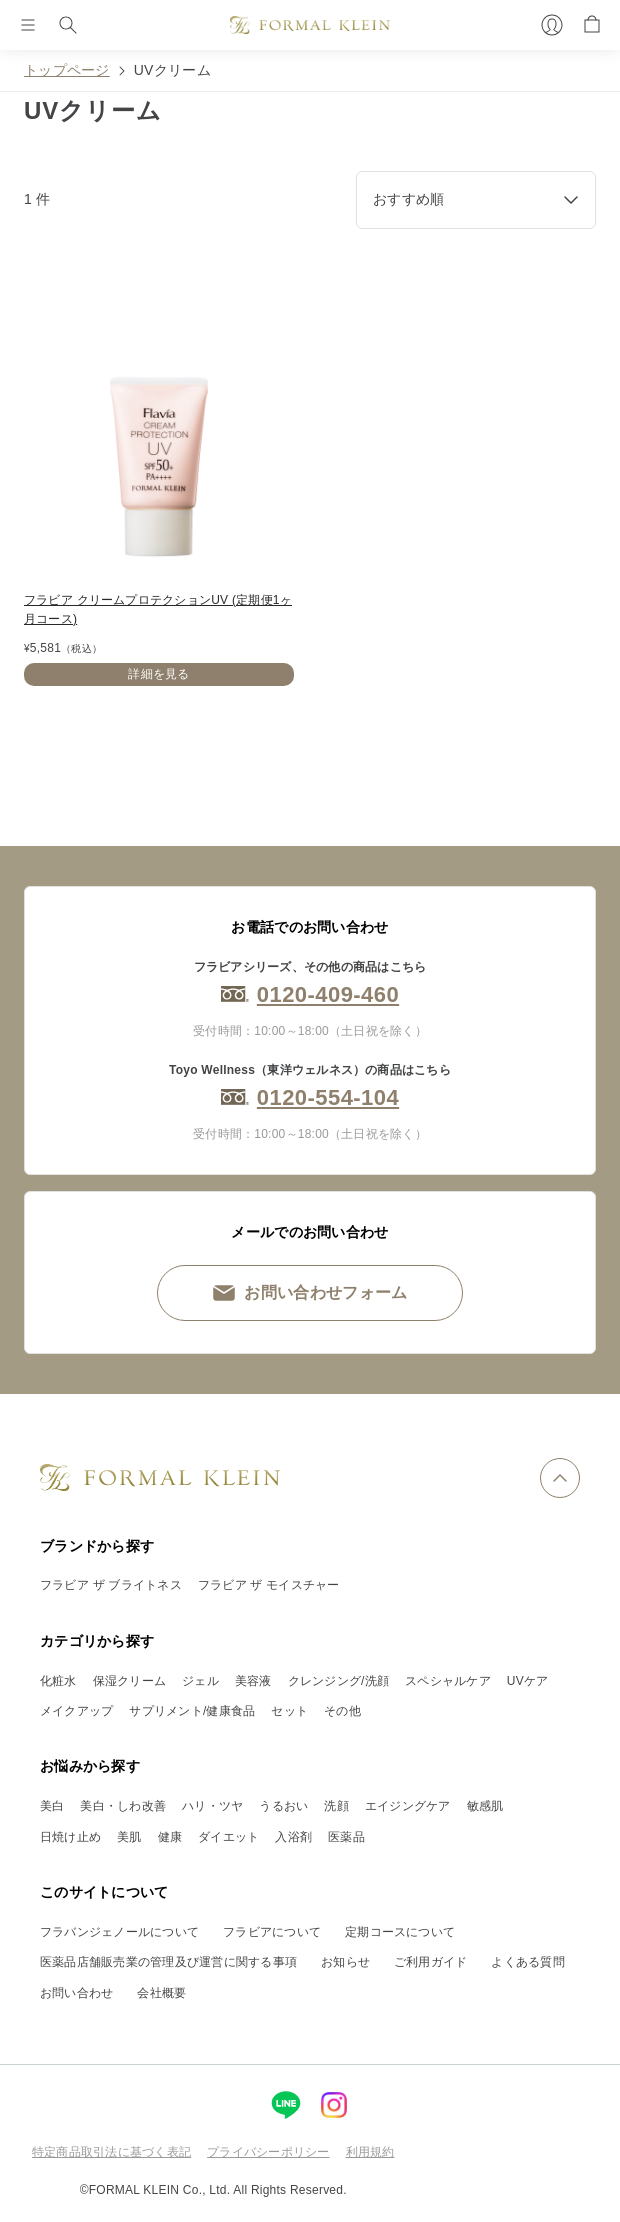  Describe the element at coordinates (430, 1962) in the screenshot. I see `ご利用ガイド` at that location.